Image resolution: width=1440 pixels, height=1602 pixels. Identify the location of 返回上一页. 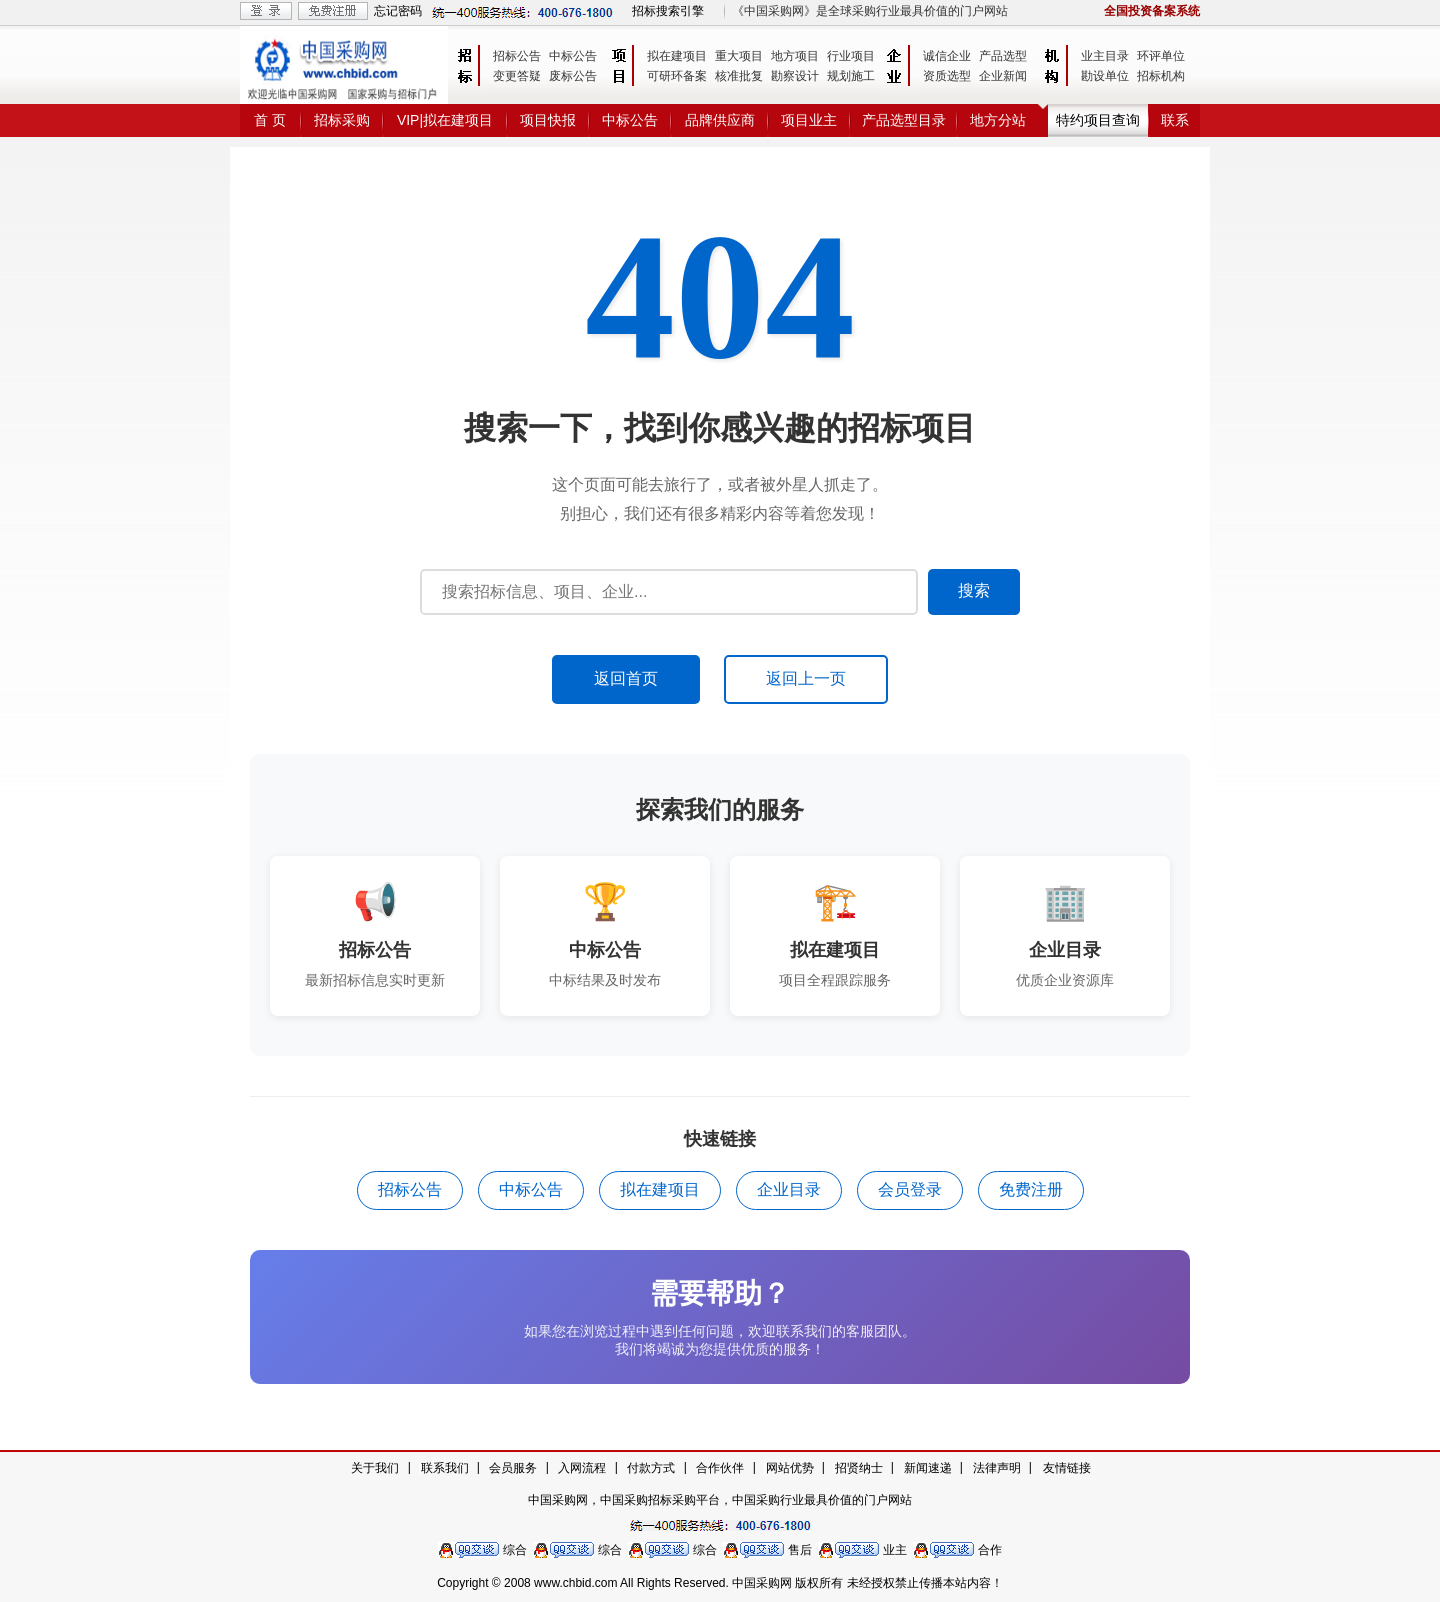
(806, 678).